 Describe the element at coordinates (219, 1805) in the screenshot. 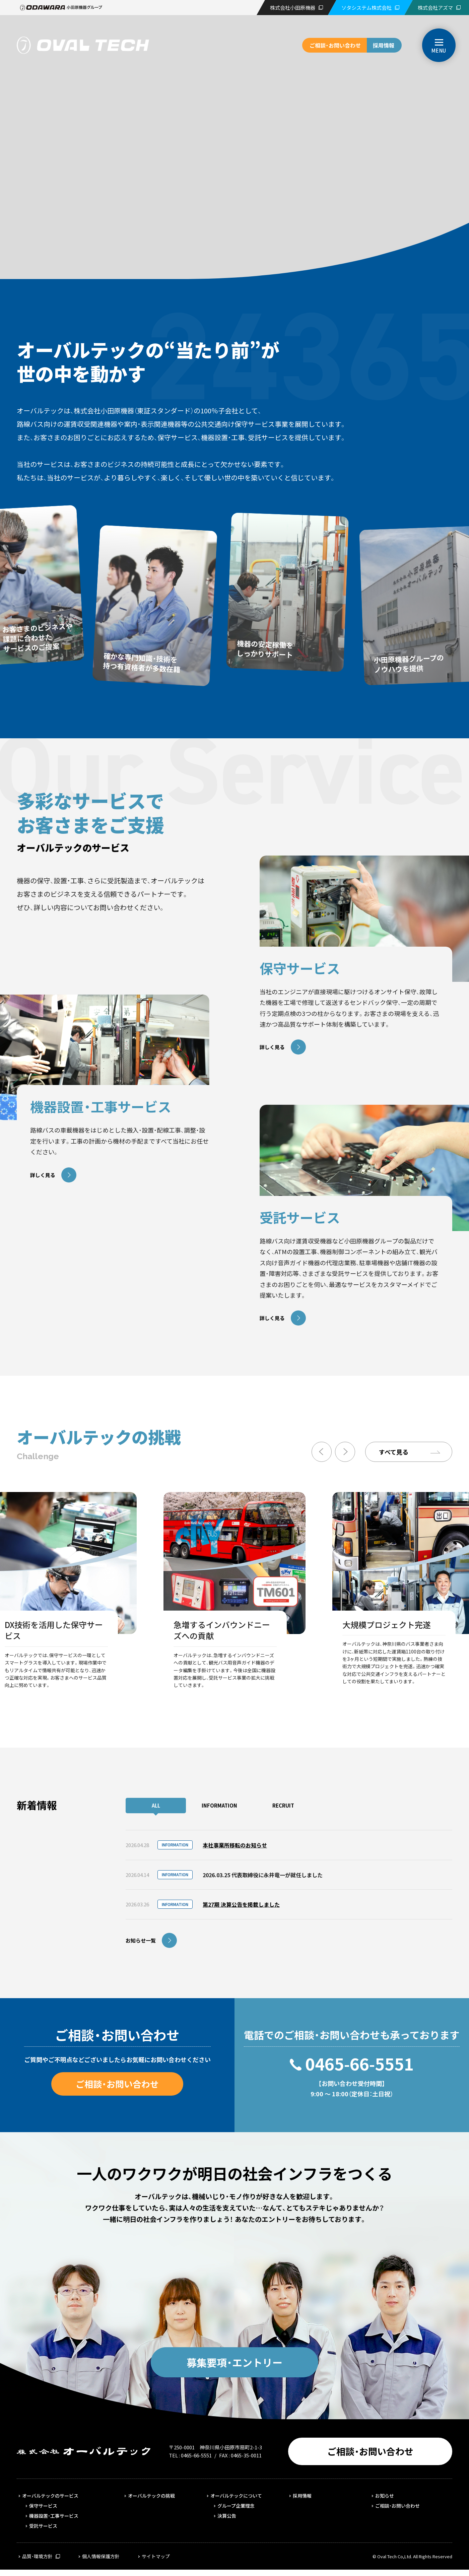

I see `INFORMATION` at that location.